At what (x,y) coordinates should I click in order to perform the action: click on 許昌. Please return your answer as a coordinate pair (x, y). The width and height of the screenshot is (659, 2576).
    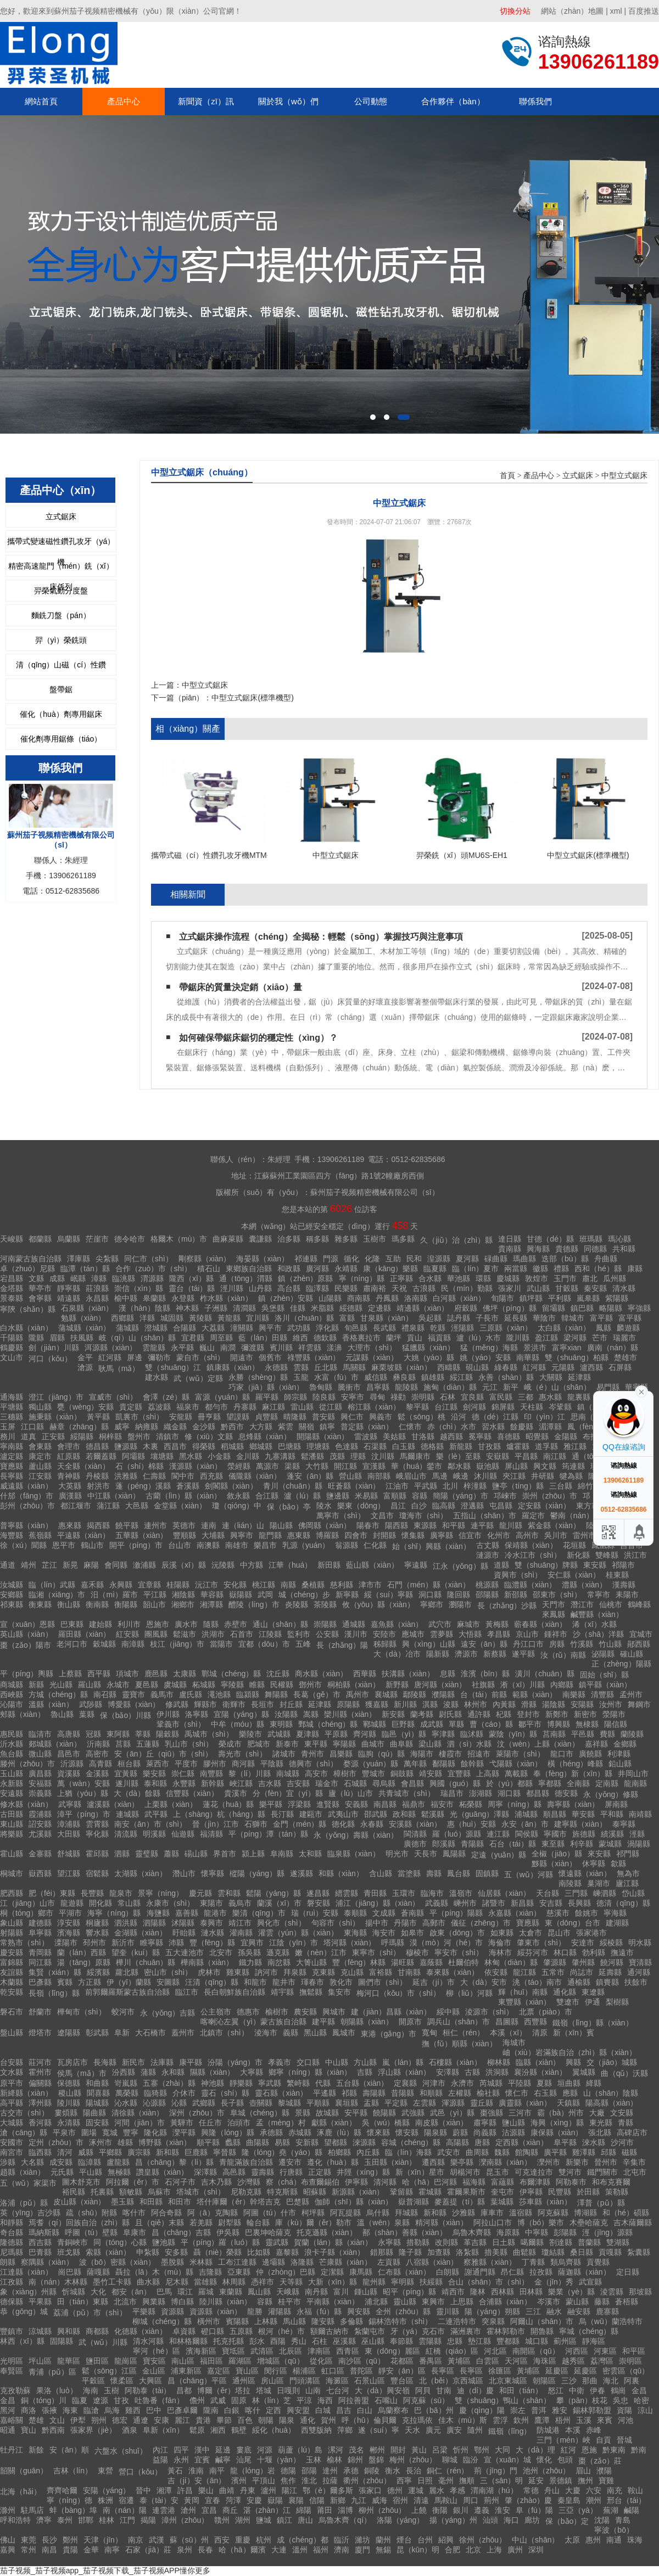
    Looking at the image, I should click on (185, 2490).